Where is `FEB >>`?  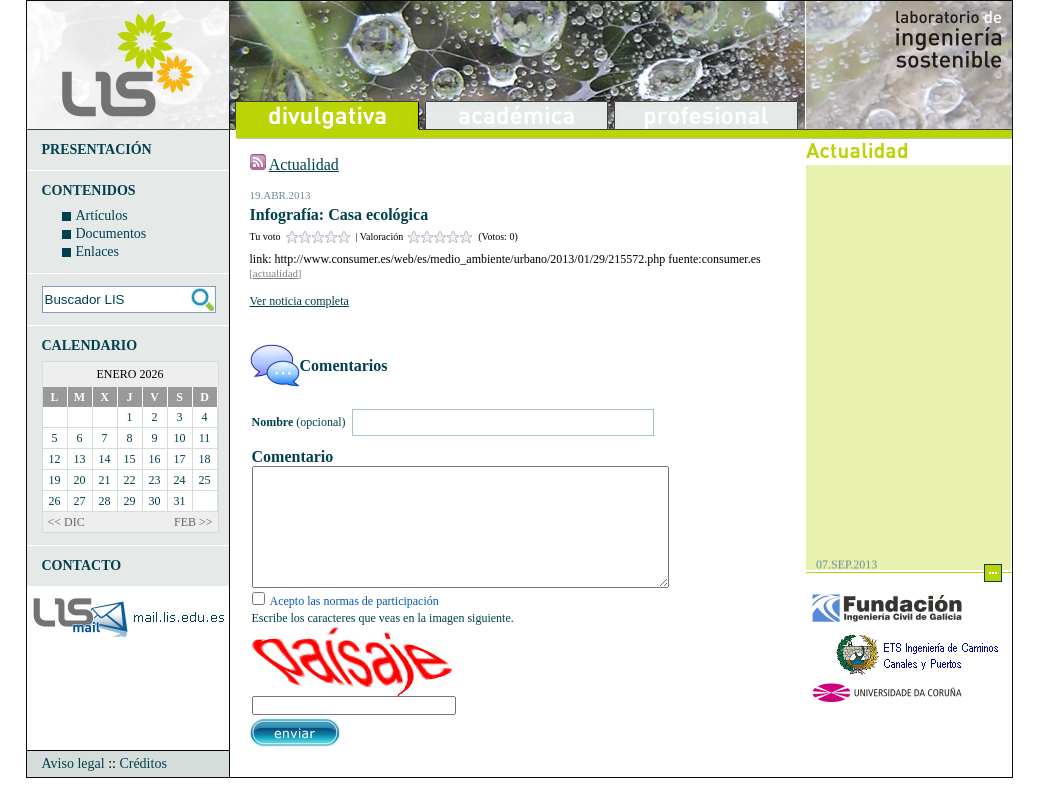 FEB >> is located at coordinates (193, 522).